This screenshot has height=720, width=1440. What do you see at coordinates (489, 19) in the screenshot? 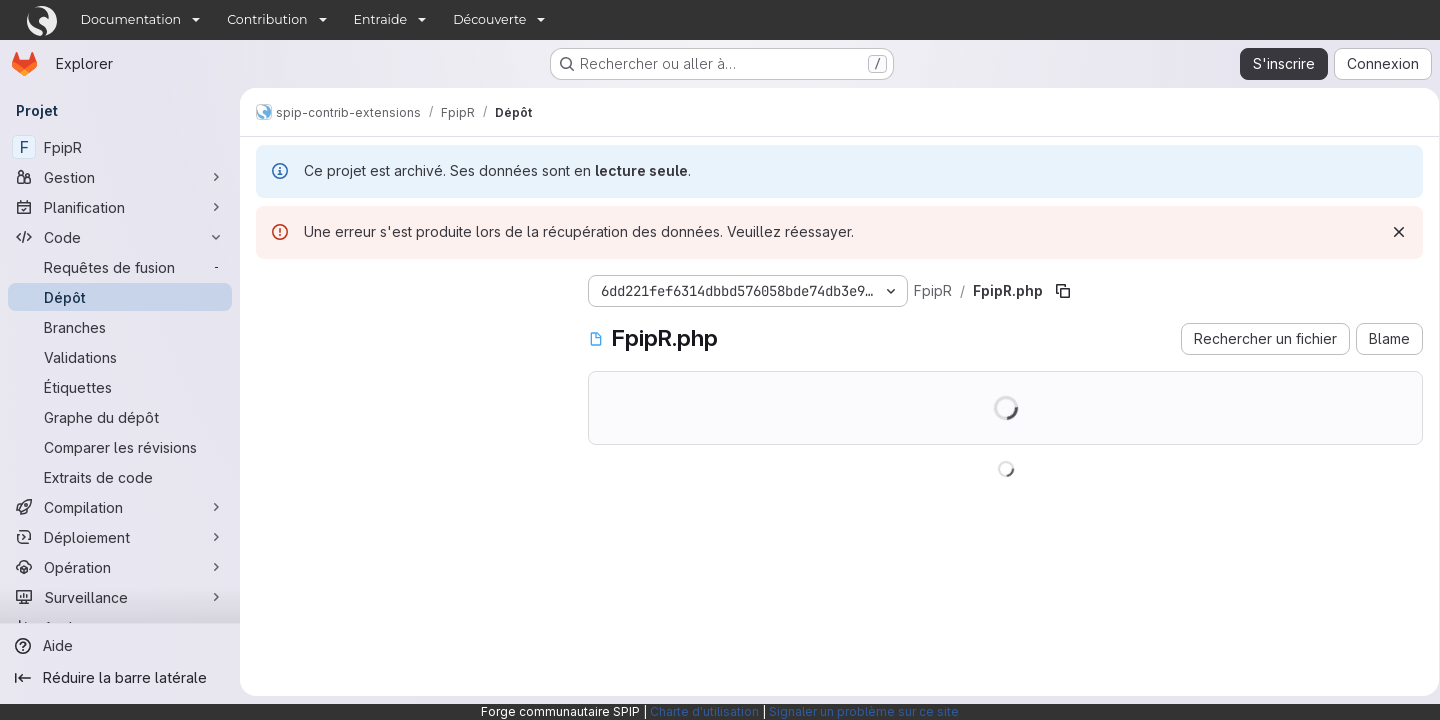
I see `Découverte` at bounding box center [489, 19].